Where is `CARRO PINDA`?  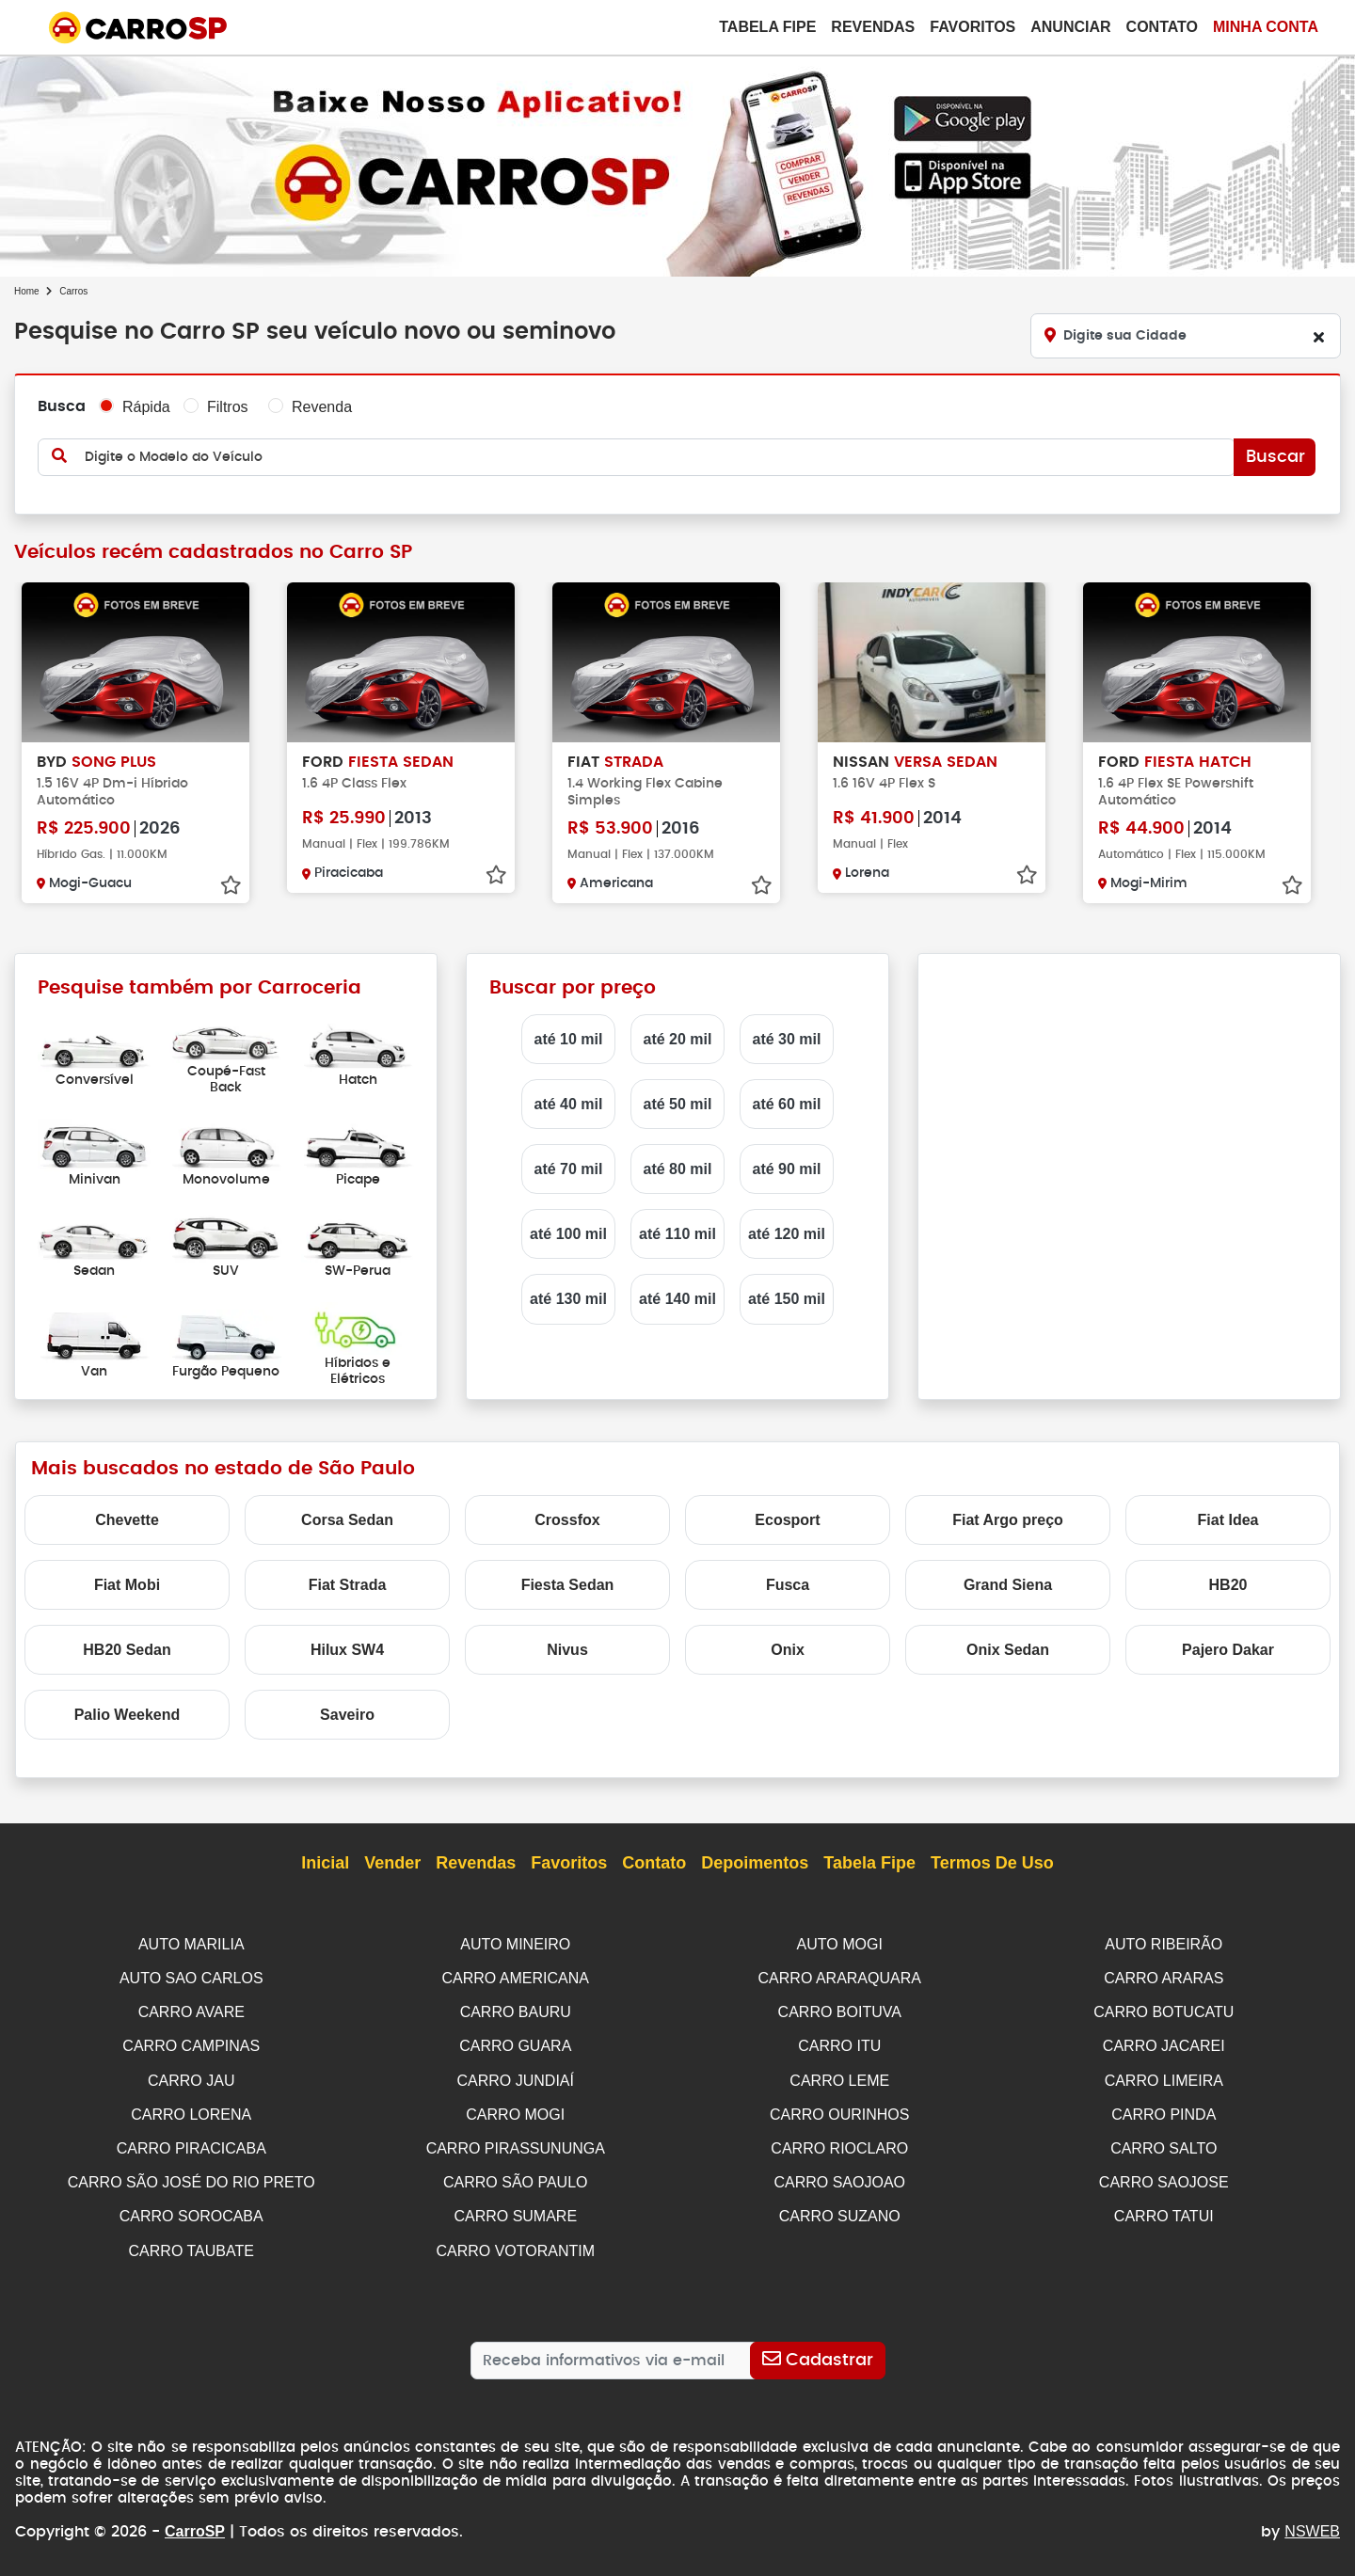 CARRO PINDA is located at coordinates (1163, 2110).